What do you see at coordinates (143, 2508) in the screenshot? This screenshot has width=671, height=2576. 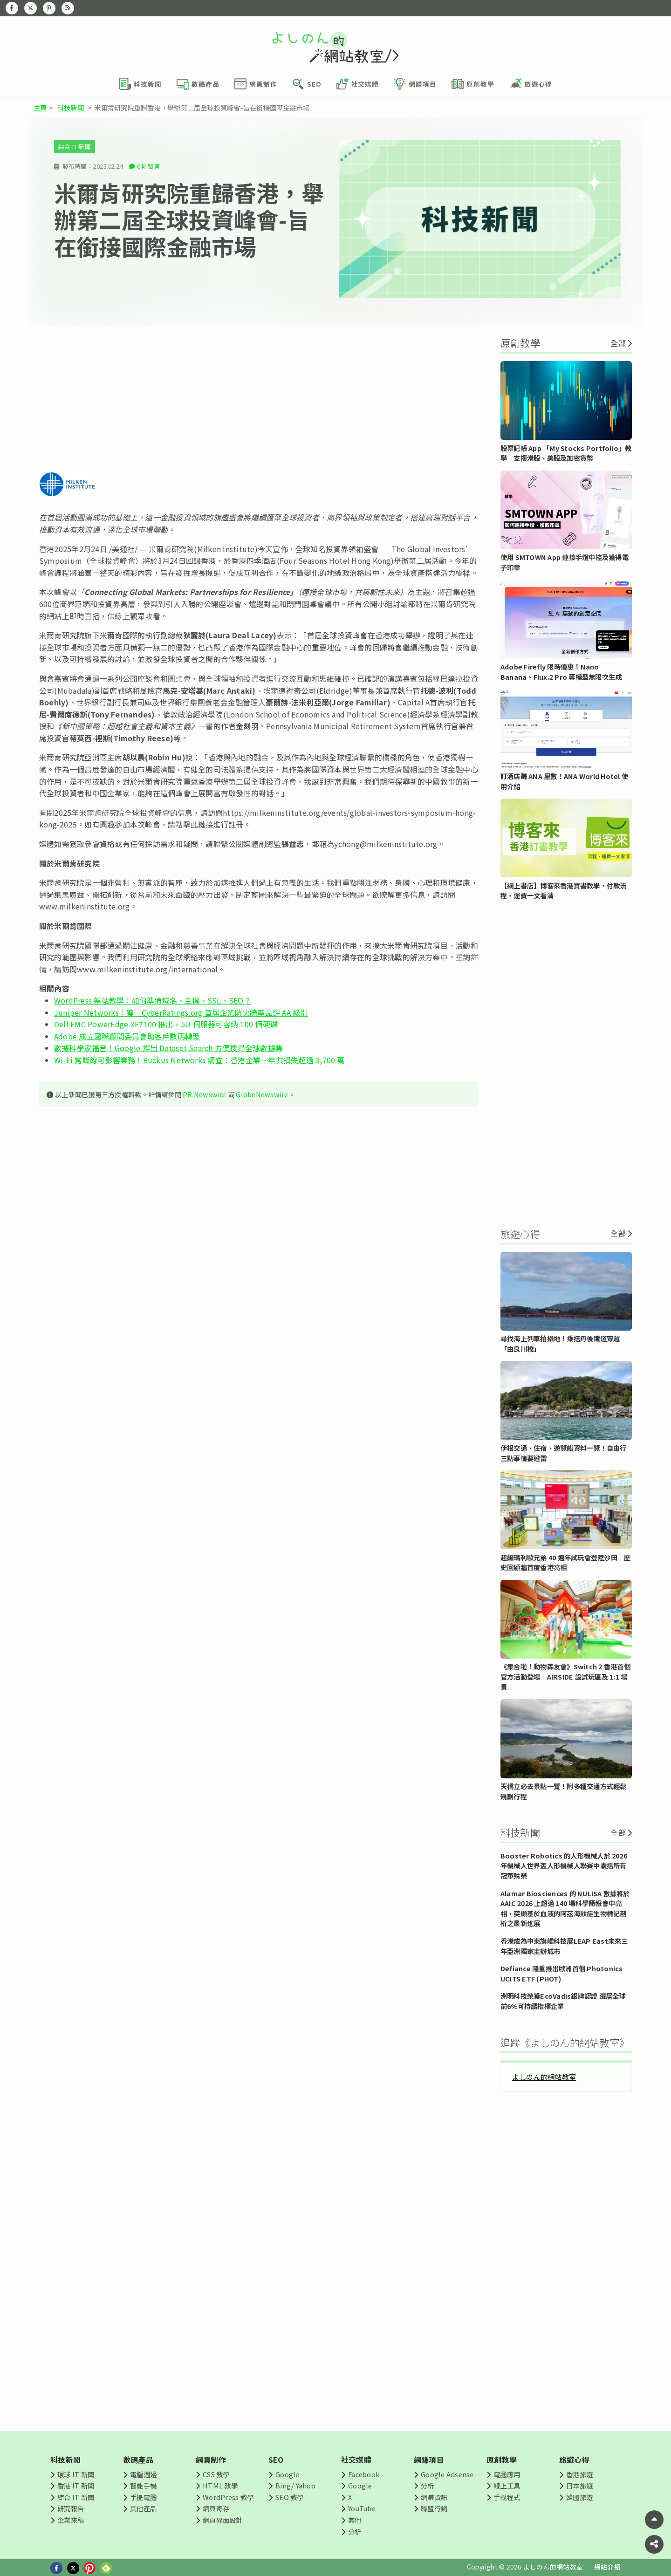 I see `其他產品` at bounding box center [143, 2508].